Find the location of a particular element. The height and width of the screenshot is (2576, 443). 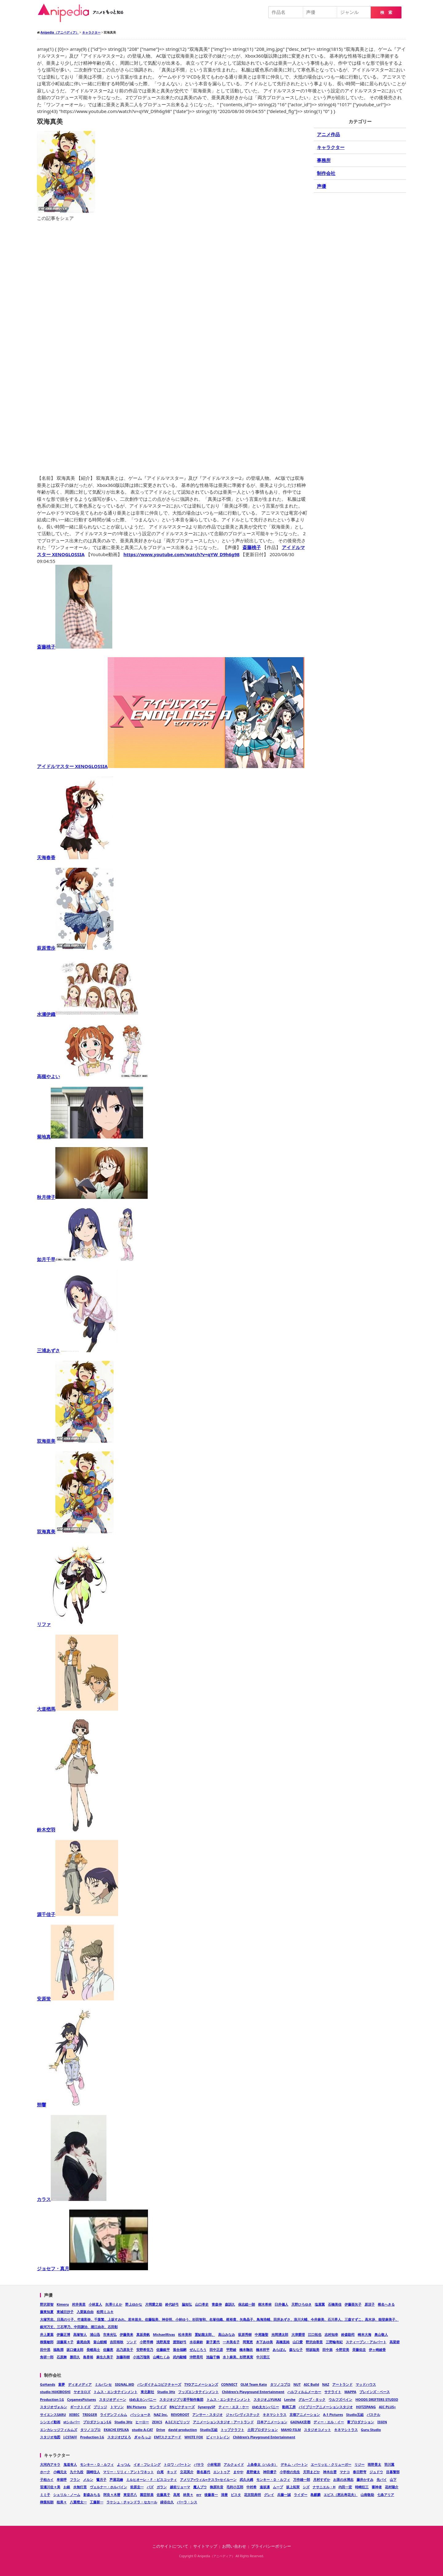

中川里江 is located at coordinates (263, 2357).